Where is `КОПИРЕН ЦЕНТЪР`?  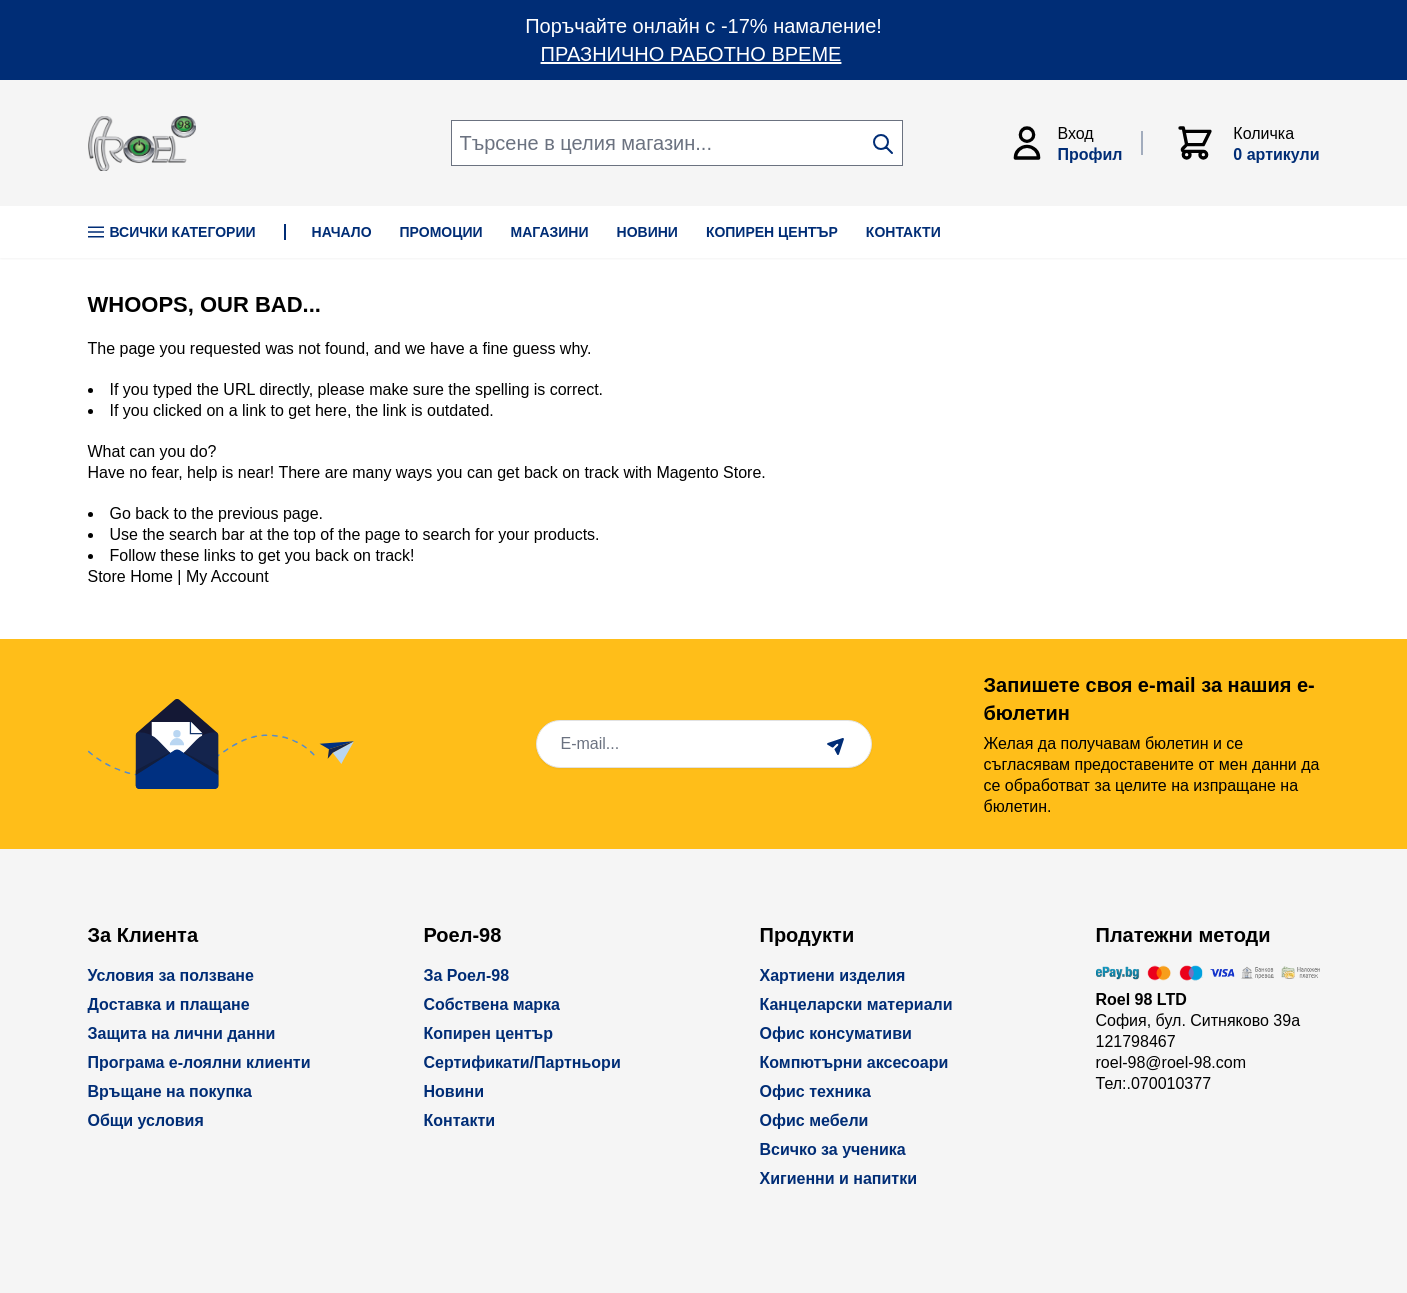
КОПИРЕН ЦЕНТЪР is located at coordinates (772, 232).